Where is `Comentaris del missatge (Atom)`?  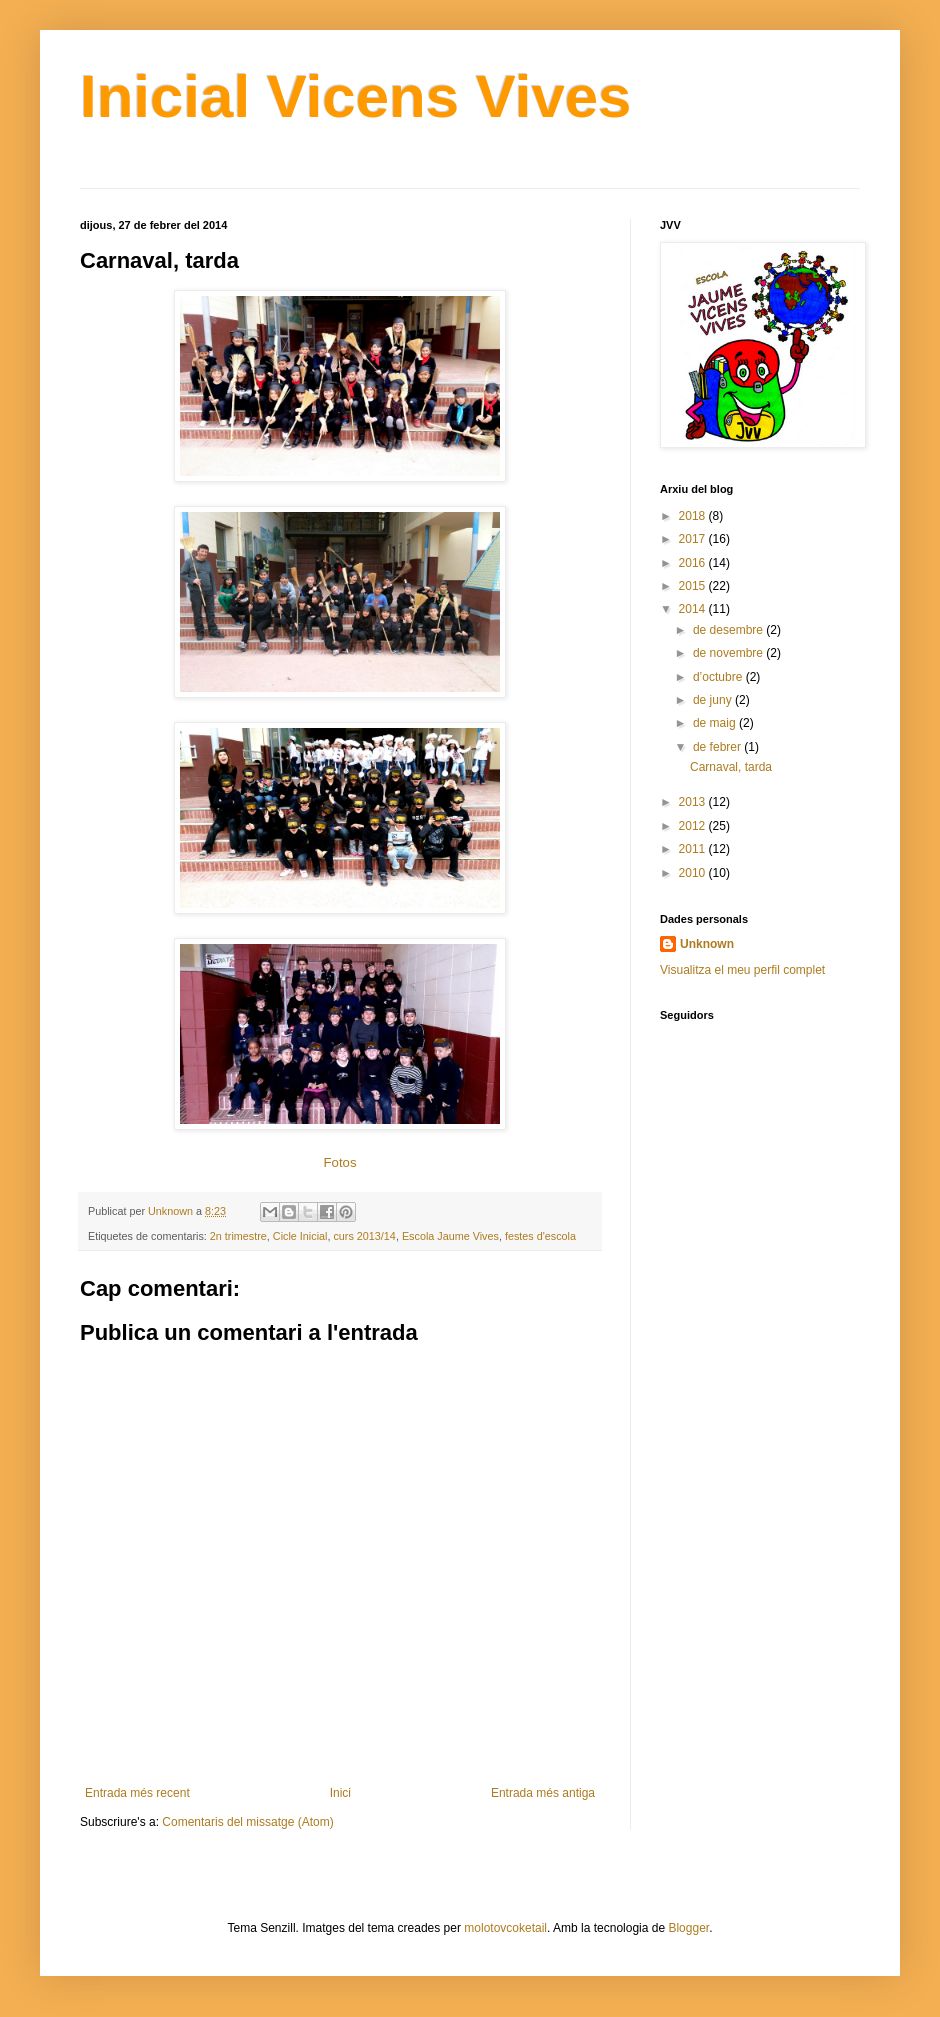 Comentaris del missatge (Atom) is located at coordinates (247, 1822).